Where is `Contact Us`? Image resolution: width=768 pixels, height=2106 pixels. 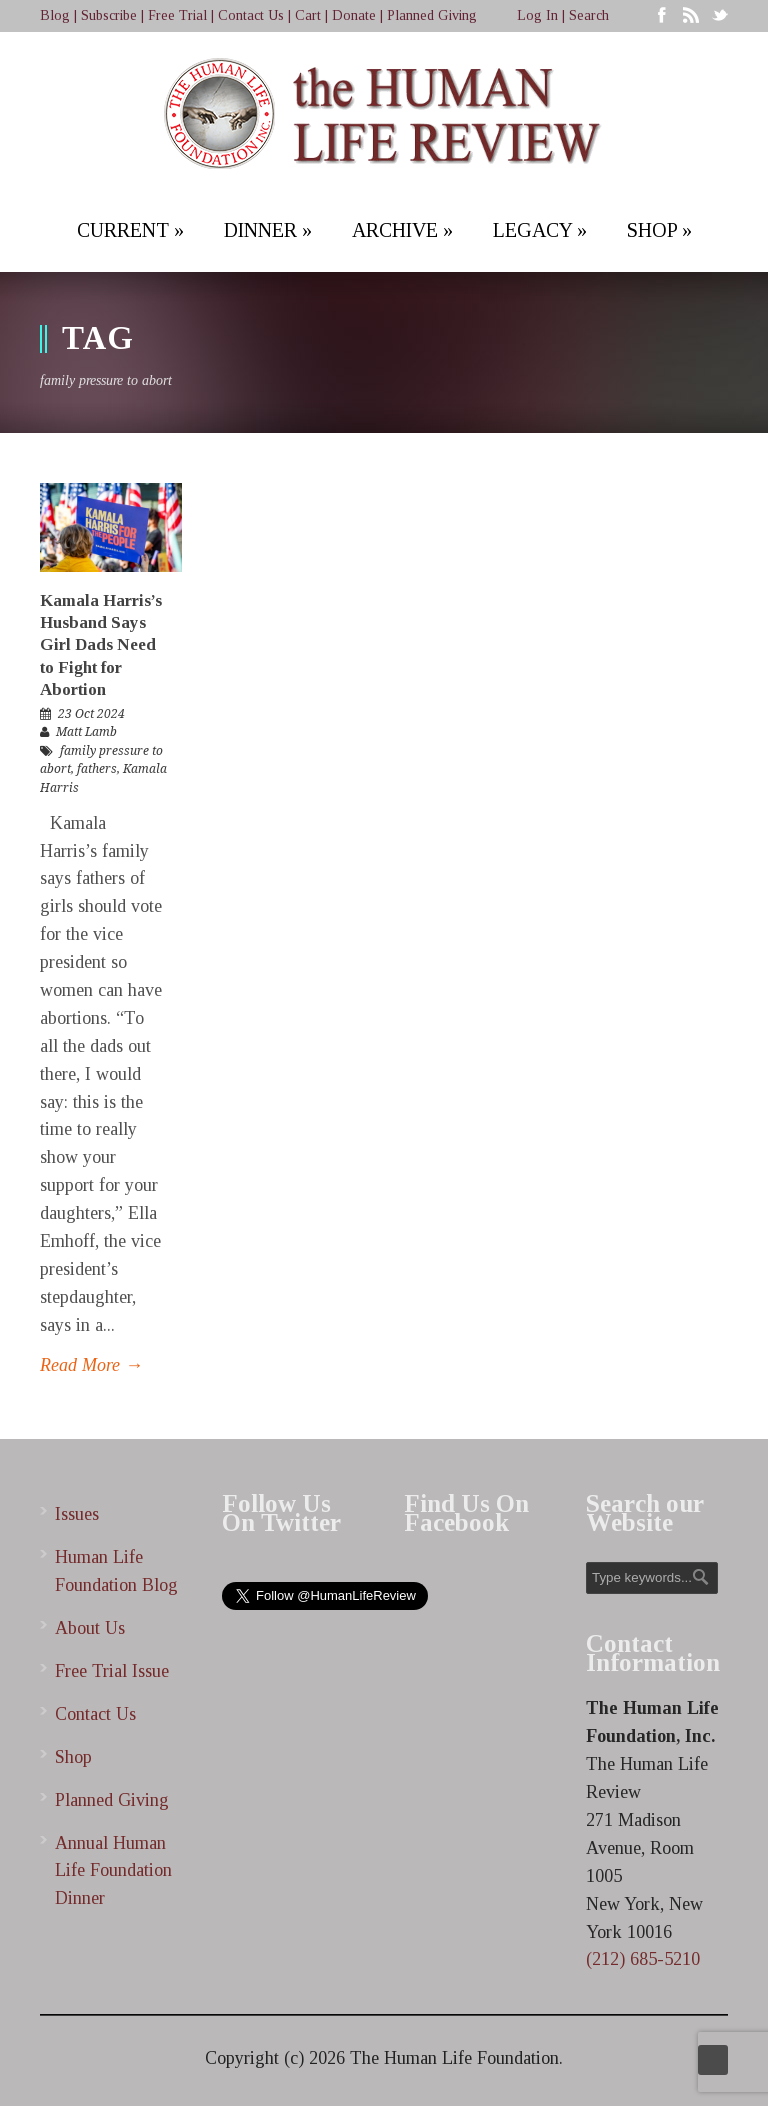 Contact Us is located at coordinates (251, 15).